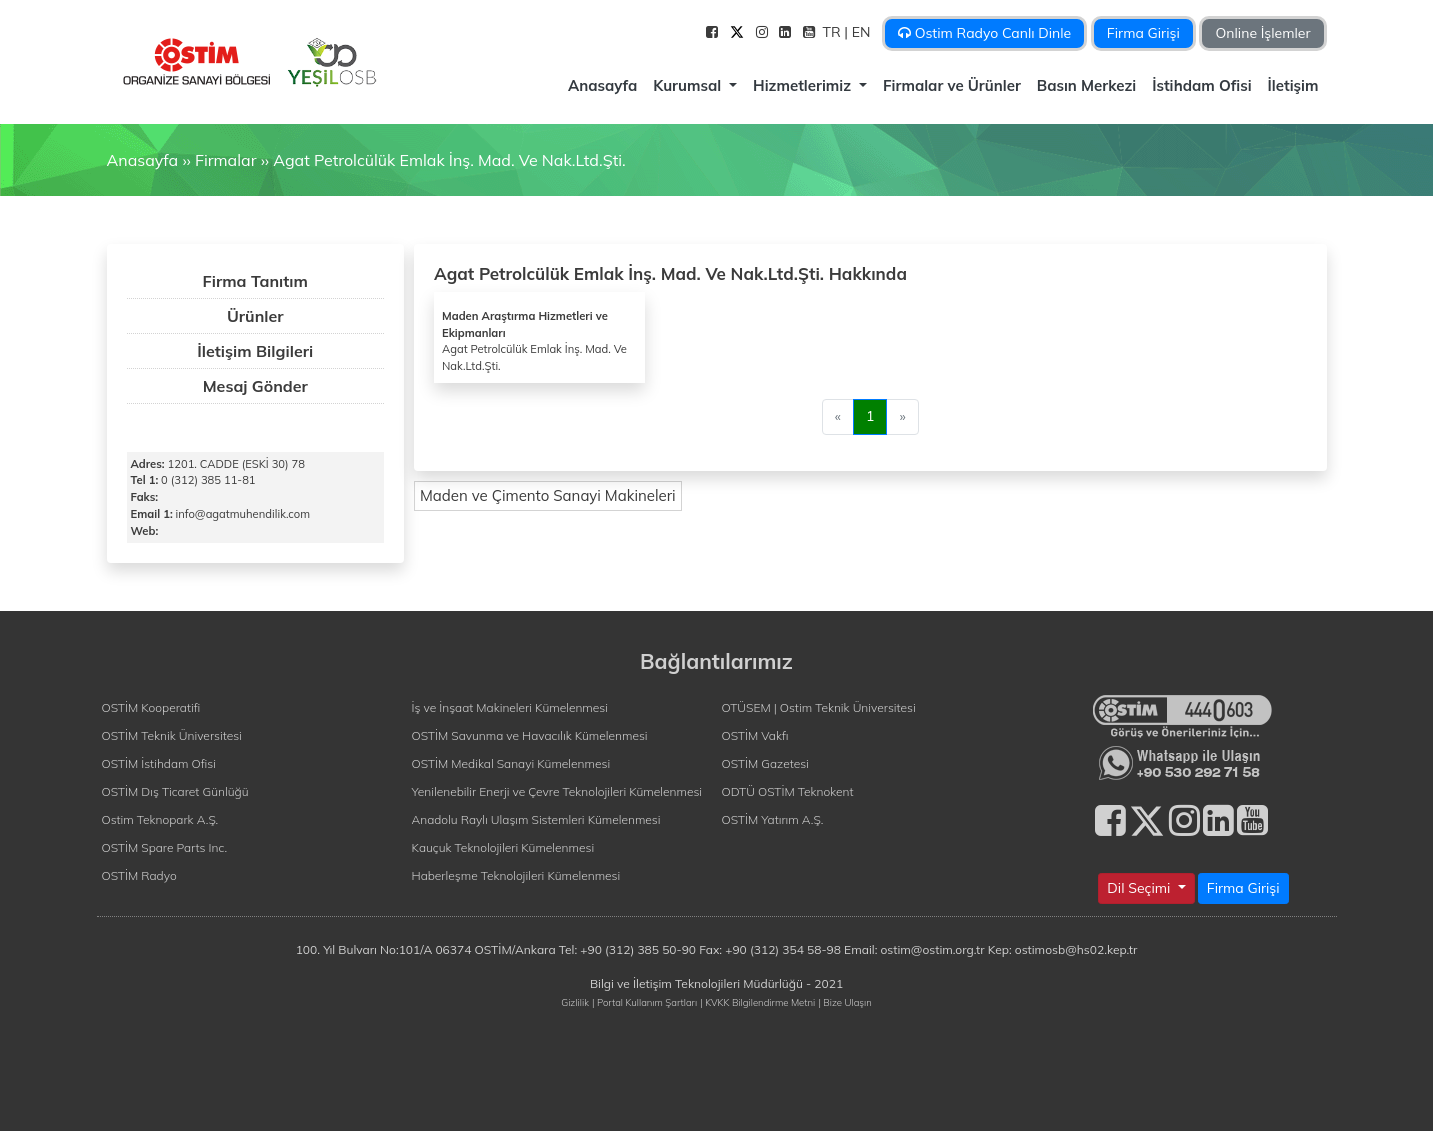  I want to click on OTÜSEM | Ostim Teknik Üniversitesi, so click(819, 707).